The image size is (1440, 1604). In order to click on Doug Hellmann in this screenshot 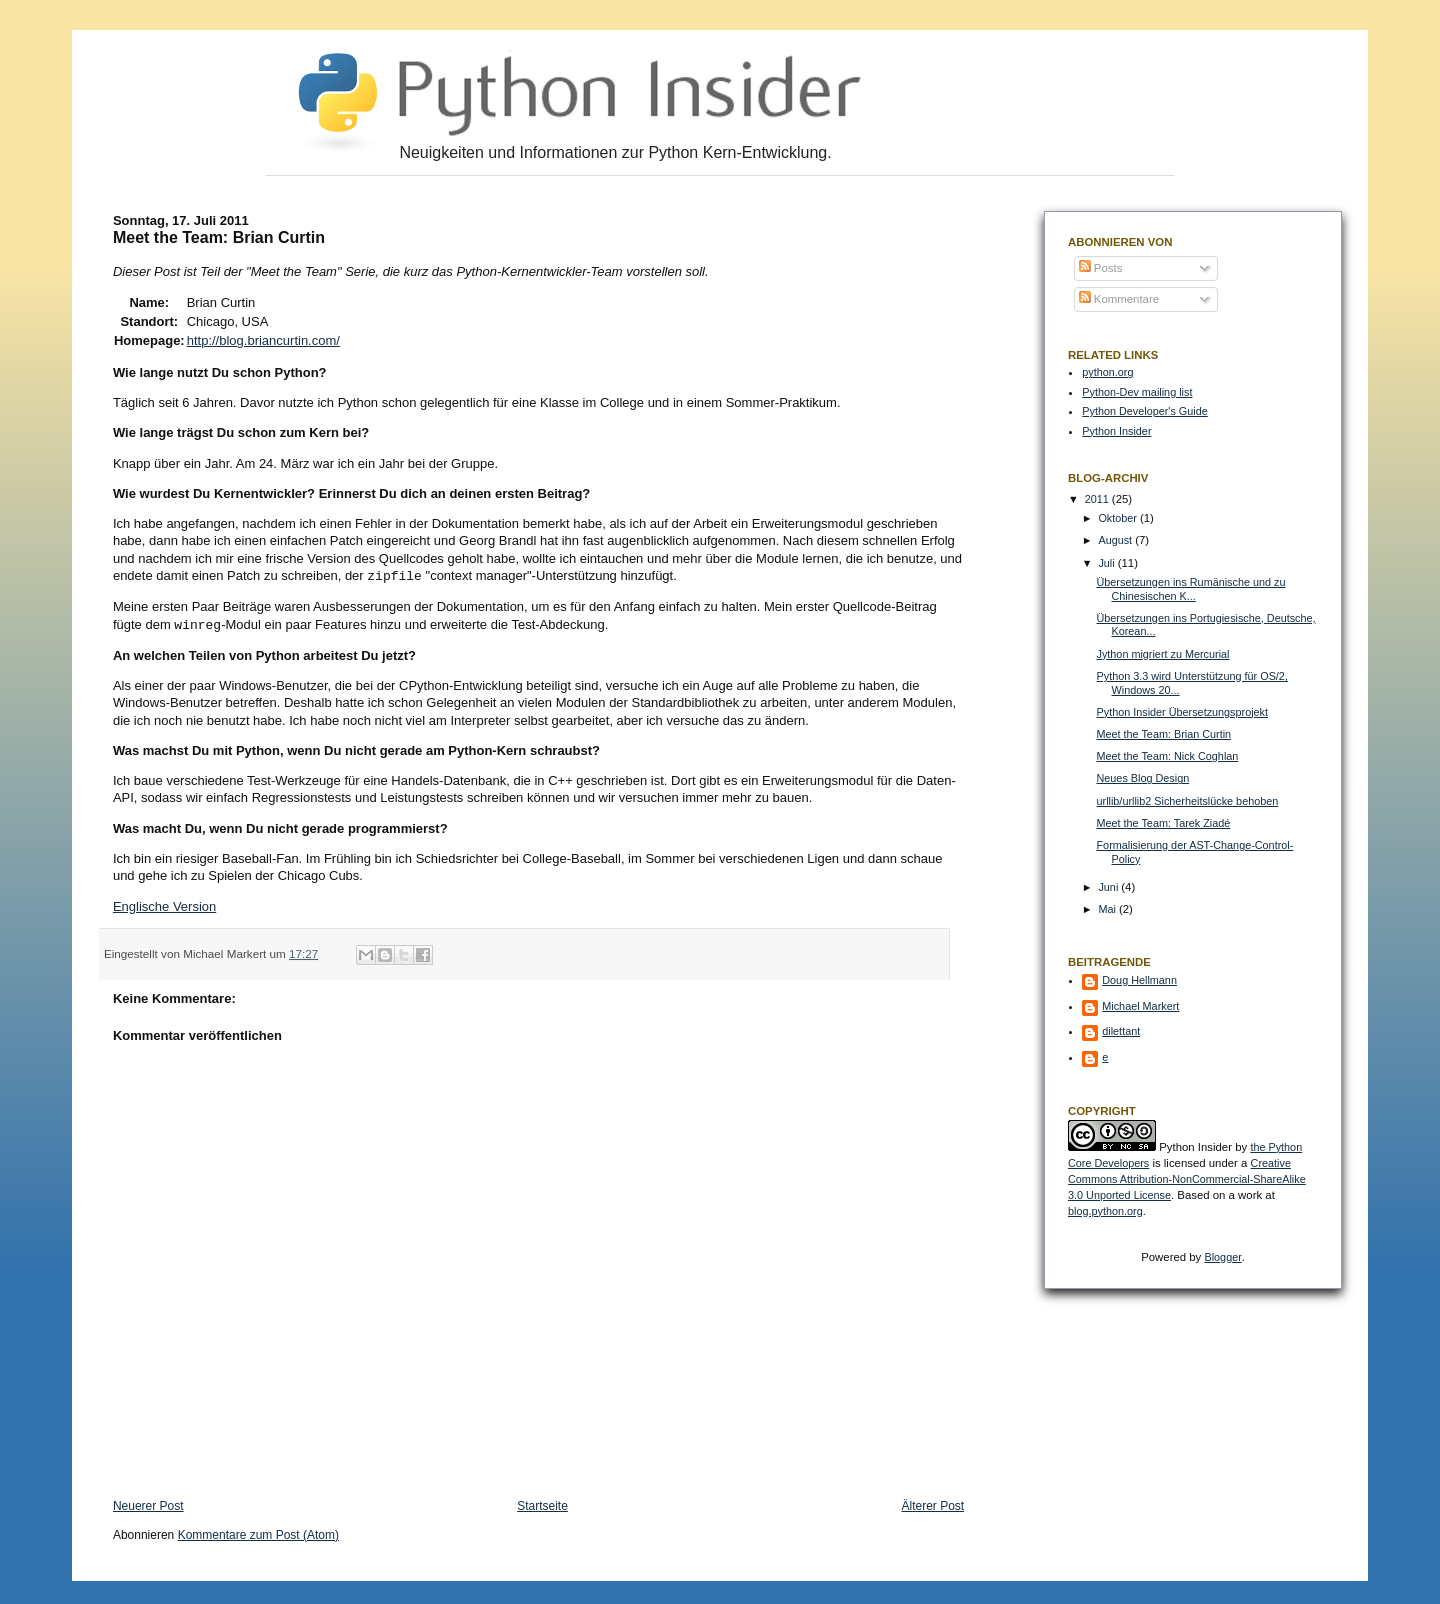, I will do `click(1139, 980)`.